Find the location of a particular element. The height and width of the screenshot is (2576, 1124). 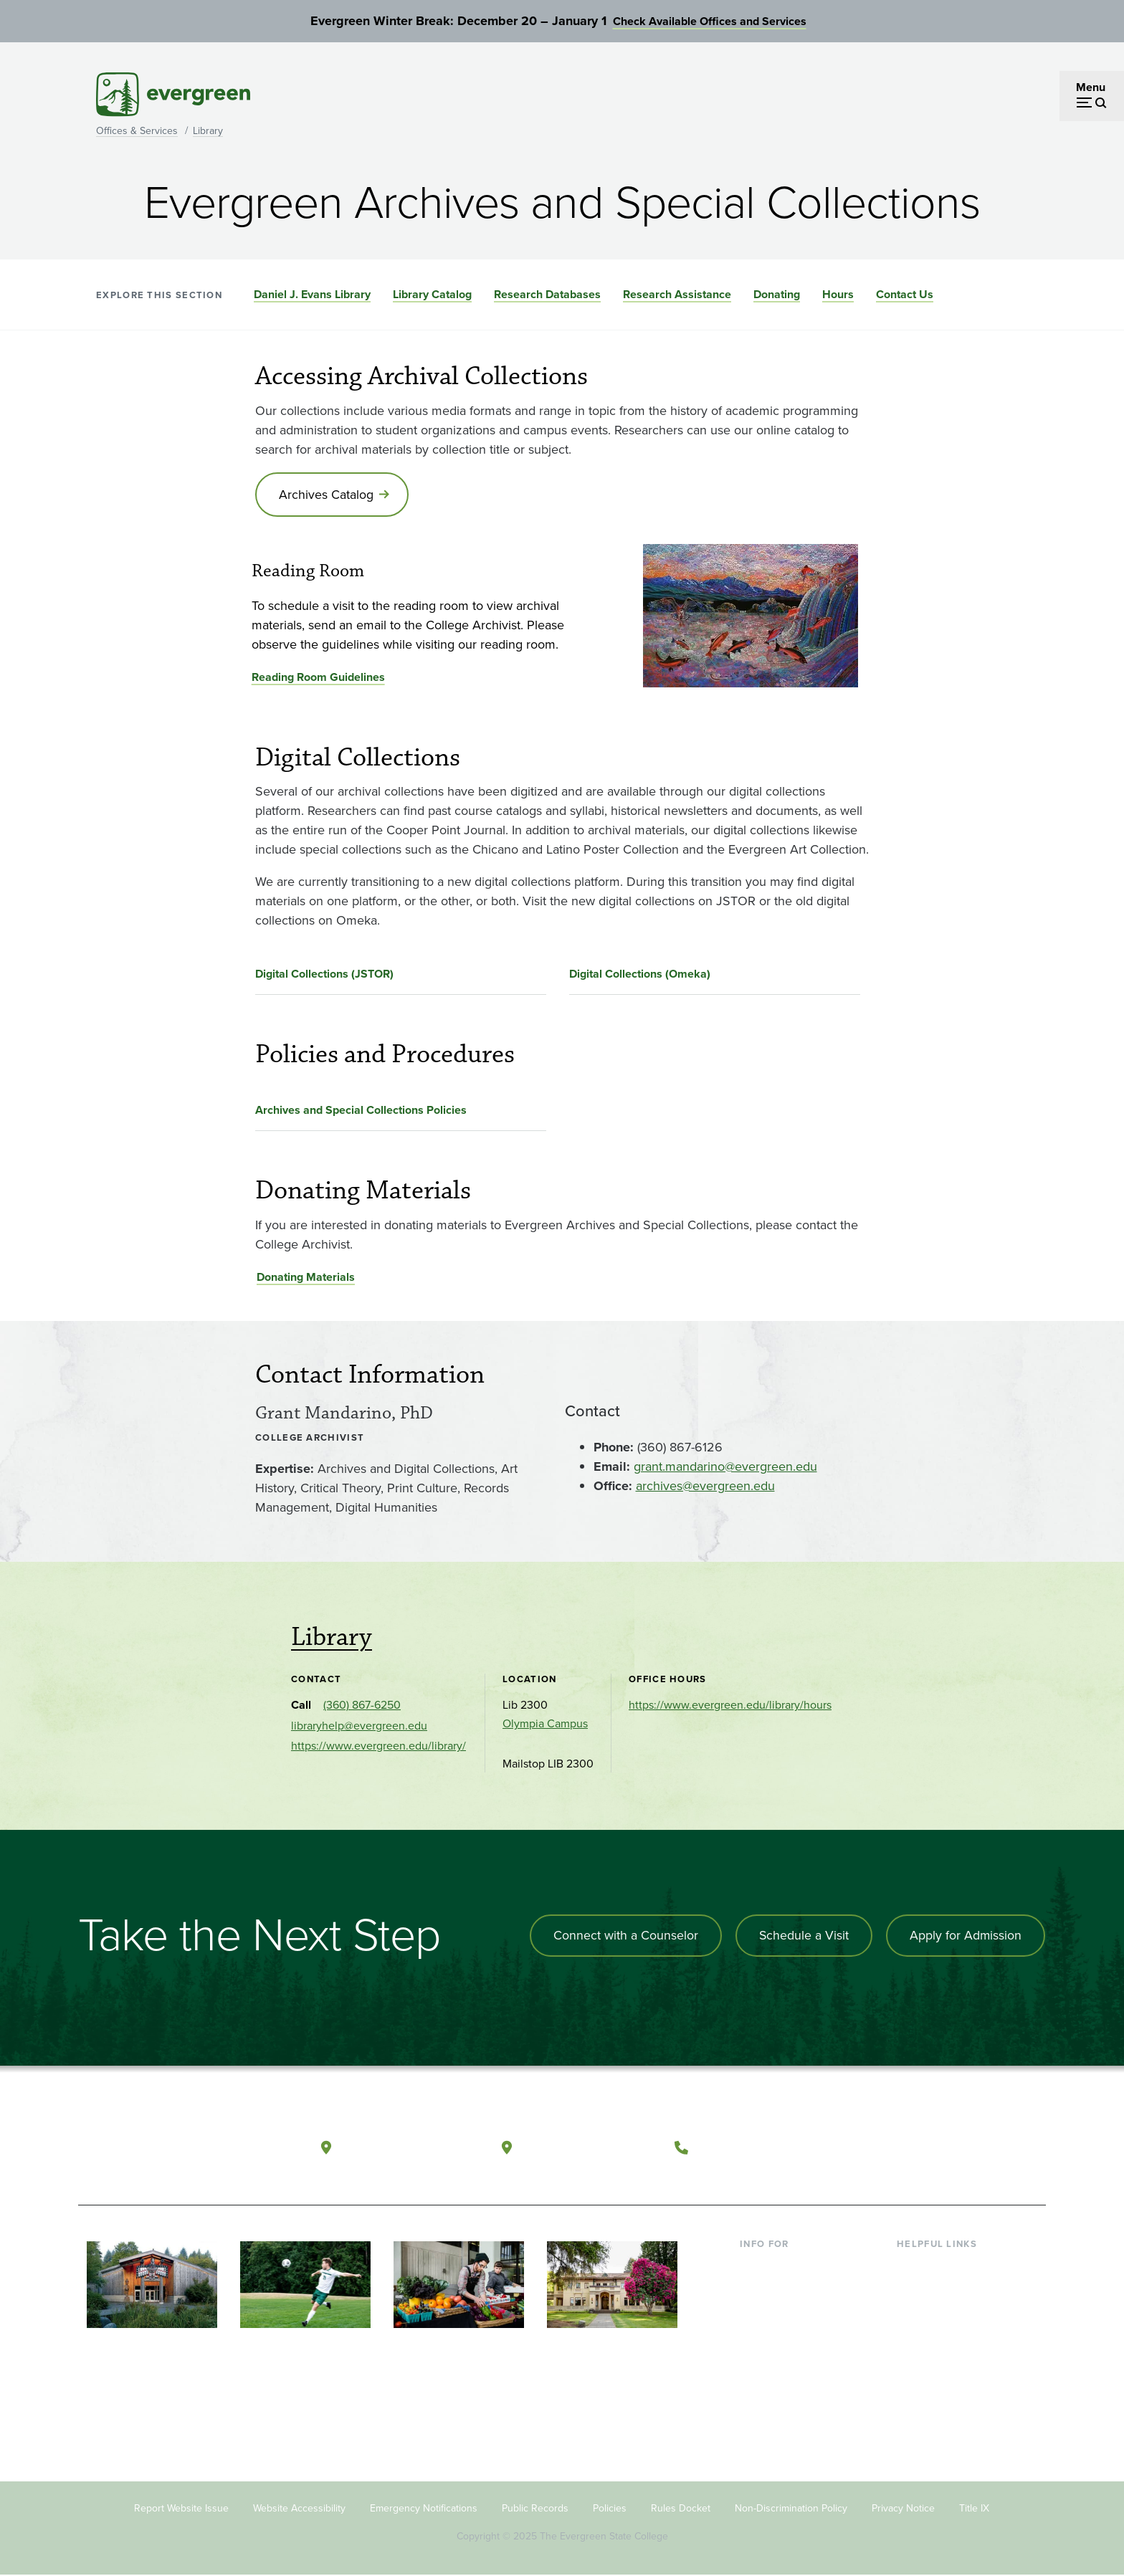

Olympia Campus is located at coordinates (545, 1725).